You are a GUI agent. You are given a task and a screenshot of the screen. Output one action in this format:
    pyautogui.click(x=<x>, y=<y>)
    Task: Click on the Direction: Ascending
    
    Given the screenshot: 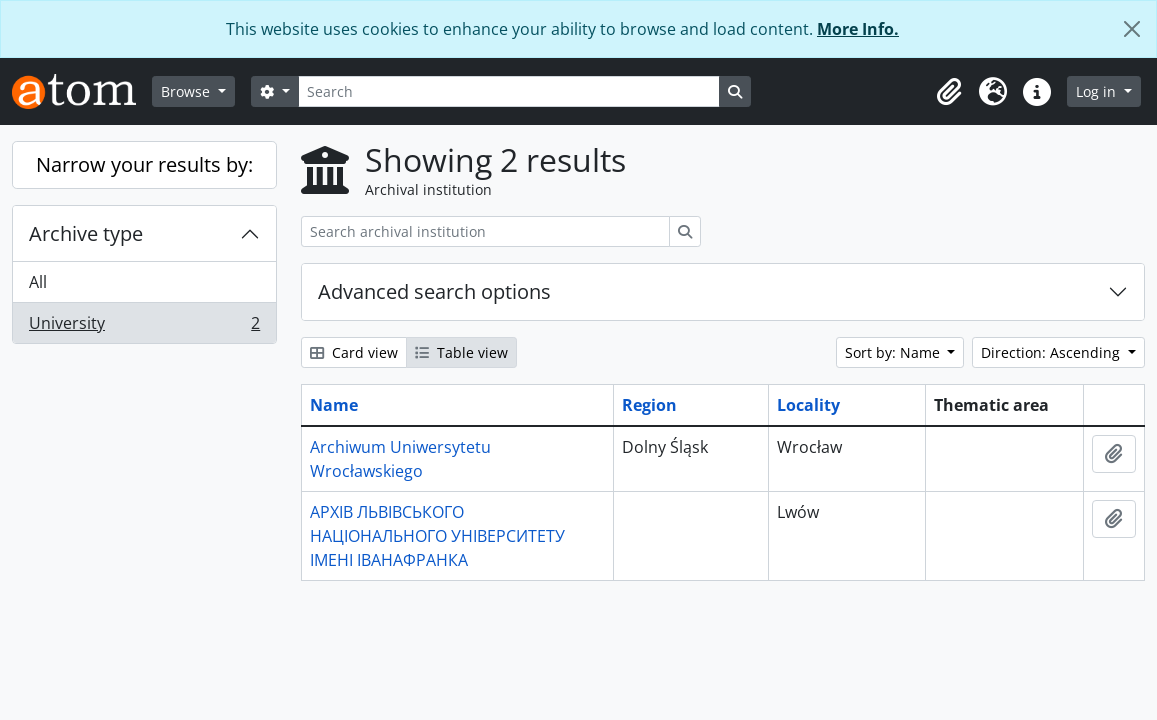 What is the action you would take?
    pyautogui.click(x=1052, y=352)
    